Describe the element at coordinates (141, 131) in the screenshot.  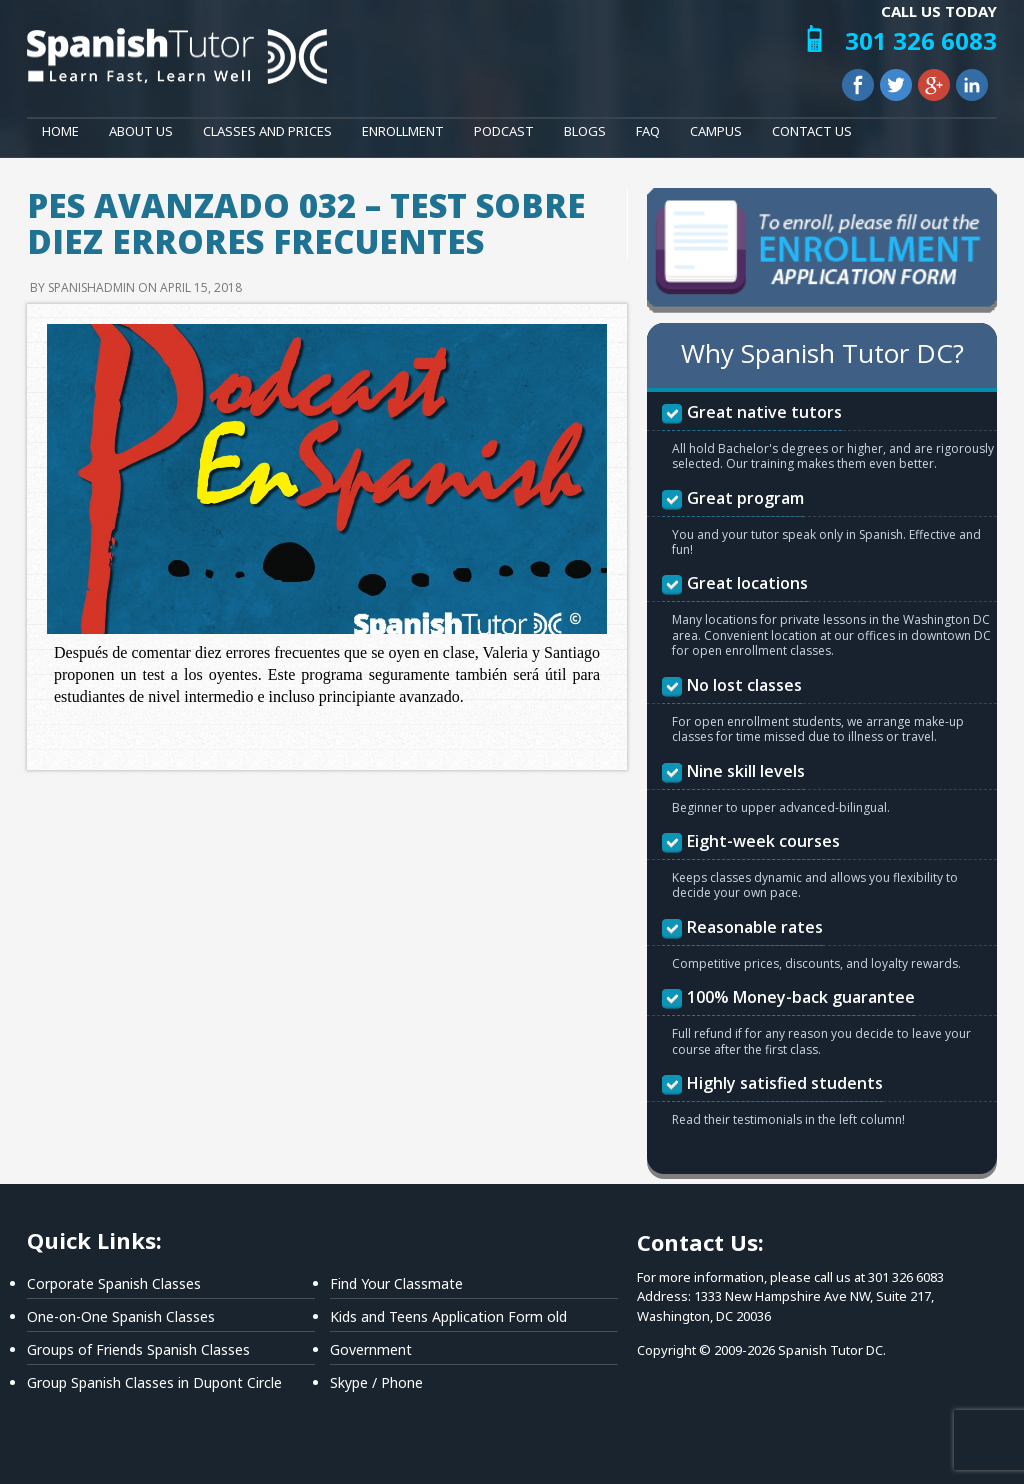
I see `About Us` at that location.